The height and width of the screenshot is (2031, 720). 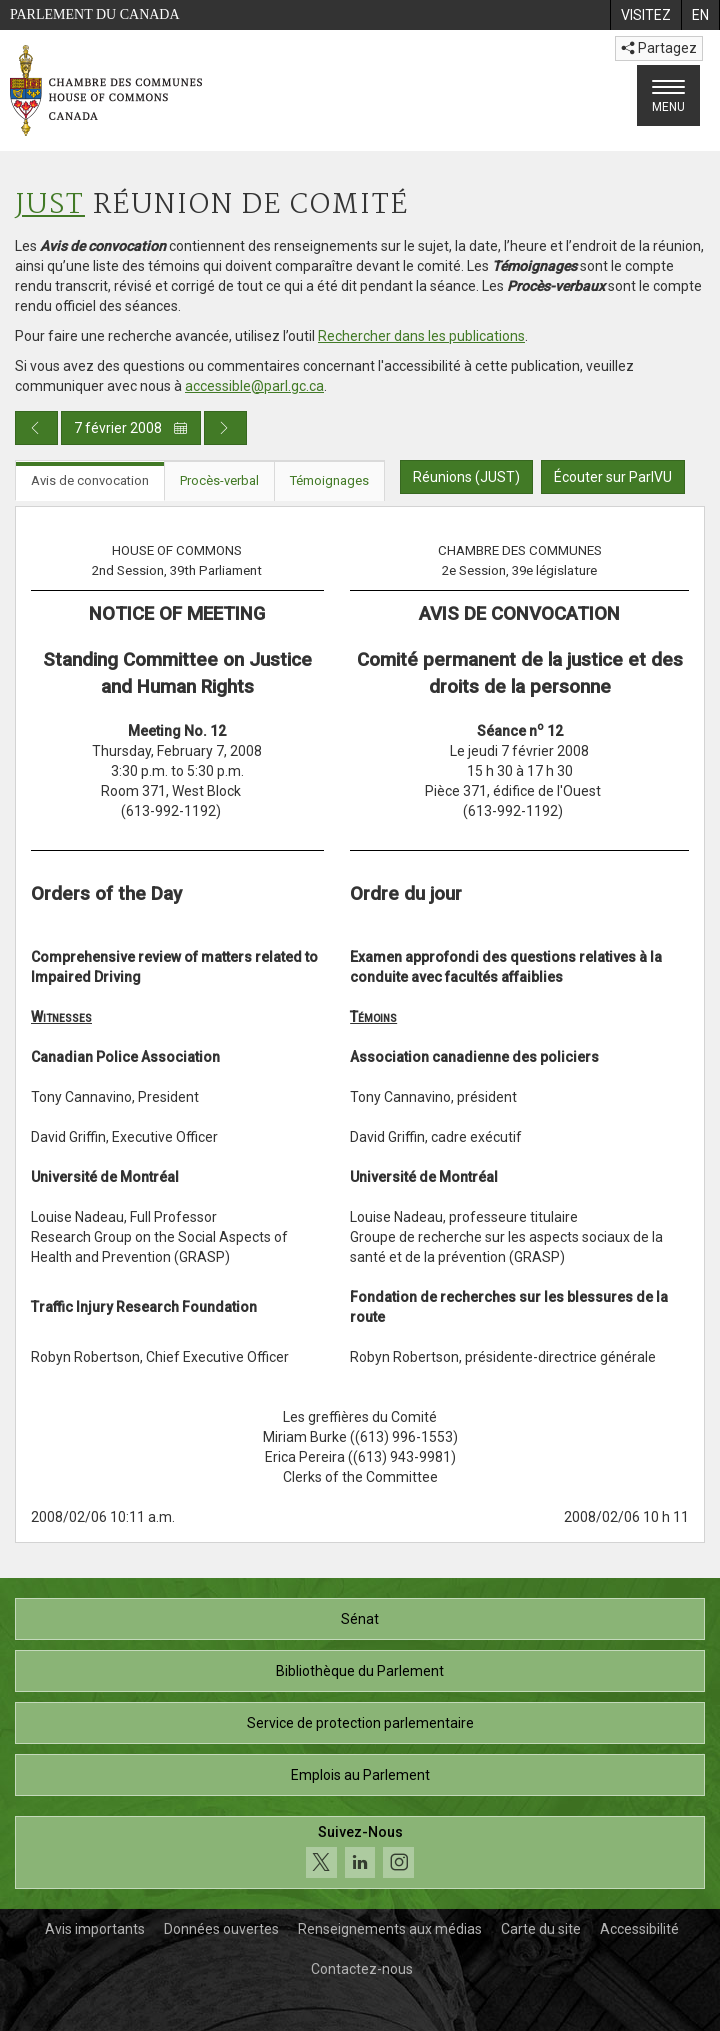 What do you see at coordinates (360, 1723) in the screenshot?
I see `Service de protection parlementaire` at bounding box center [360, 1723].